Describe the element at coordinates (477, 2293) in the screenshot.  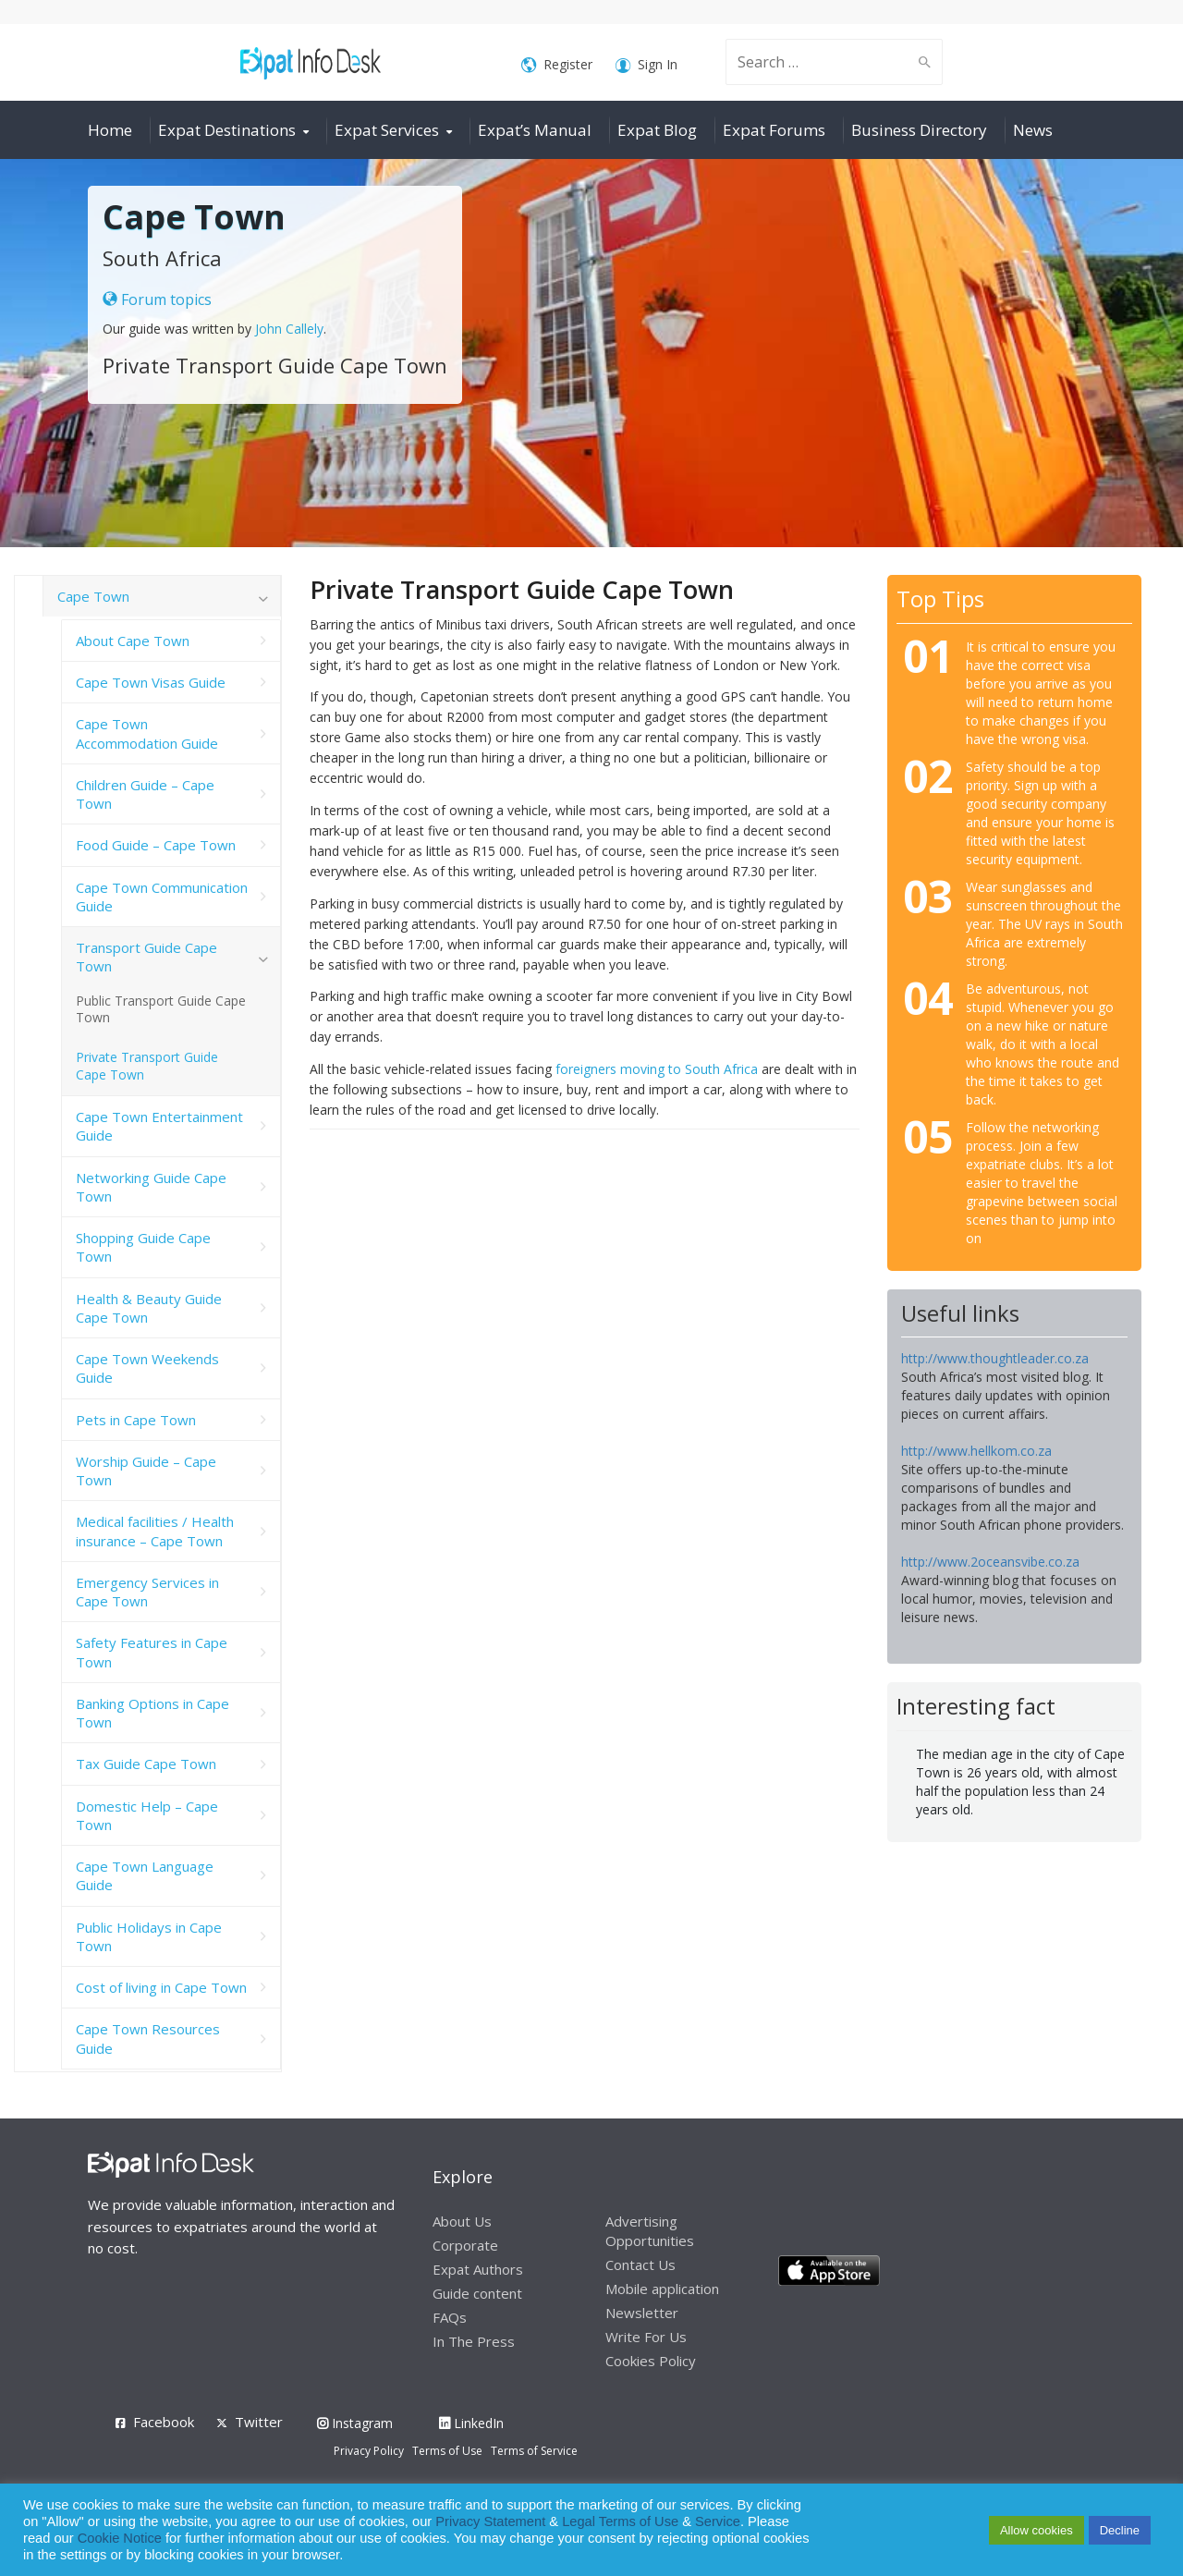
I see `Guide content` at that location.